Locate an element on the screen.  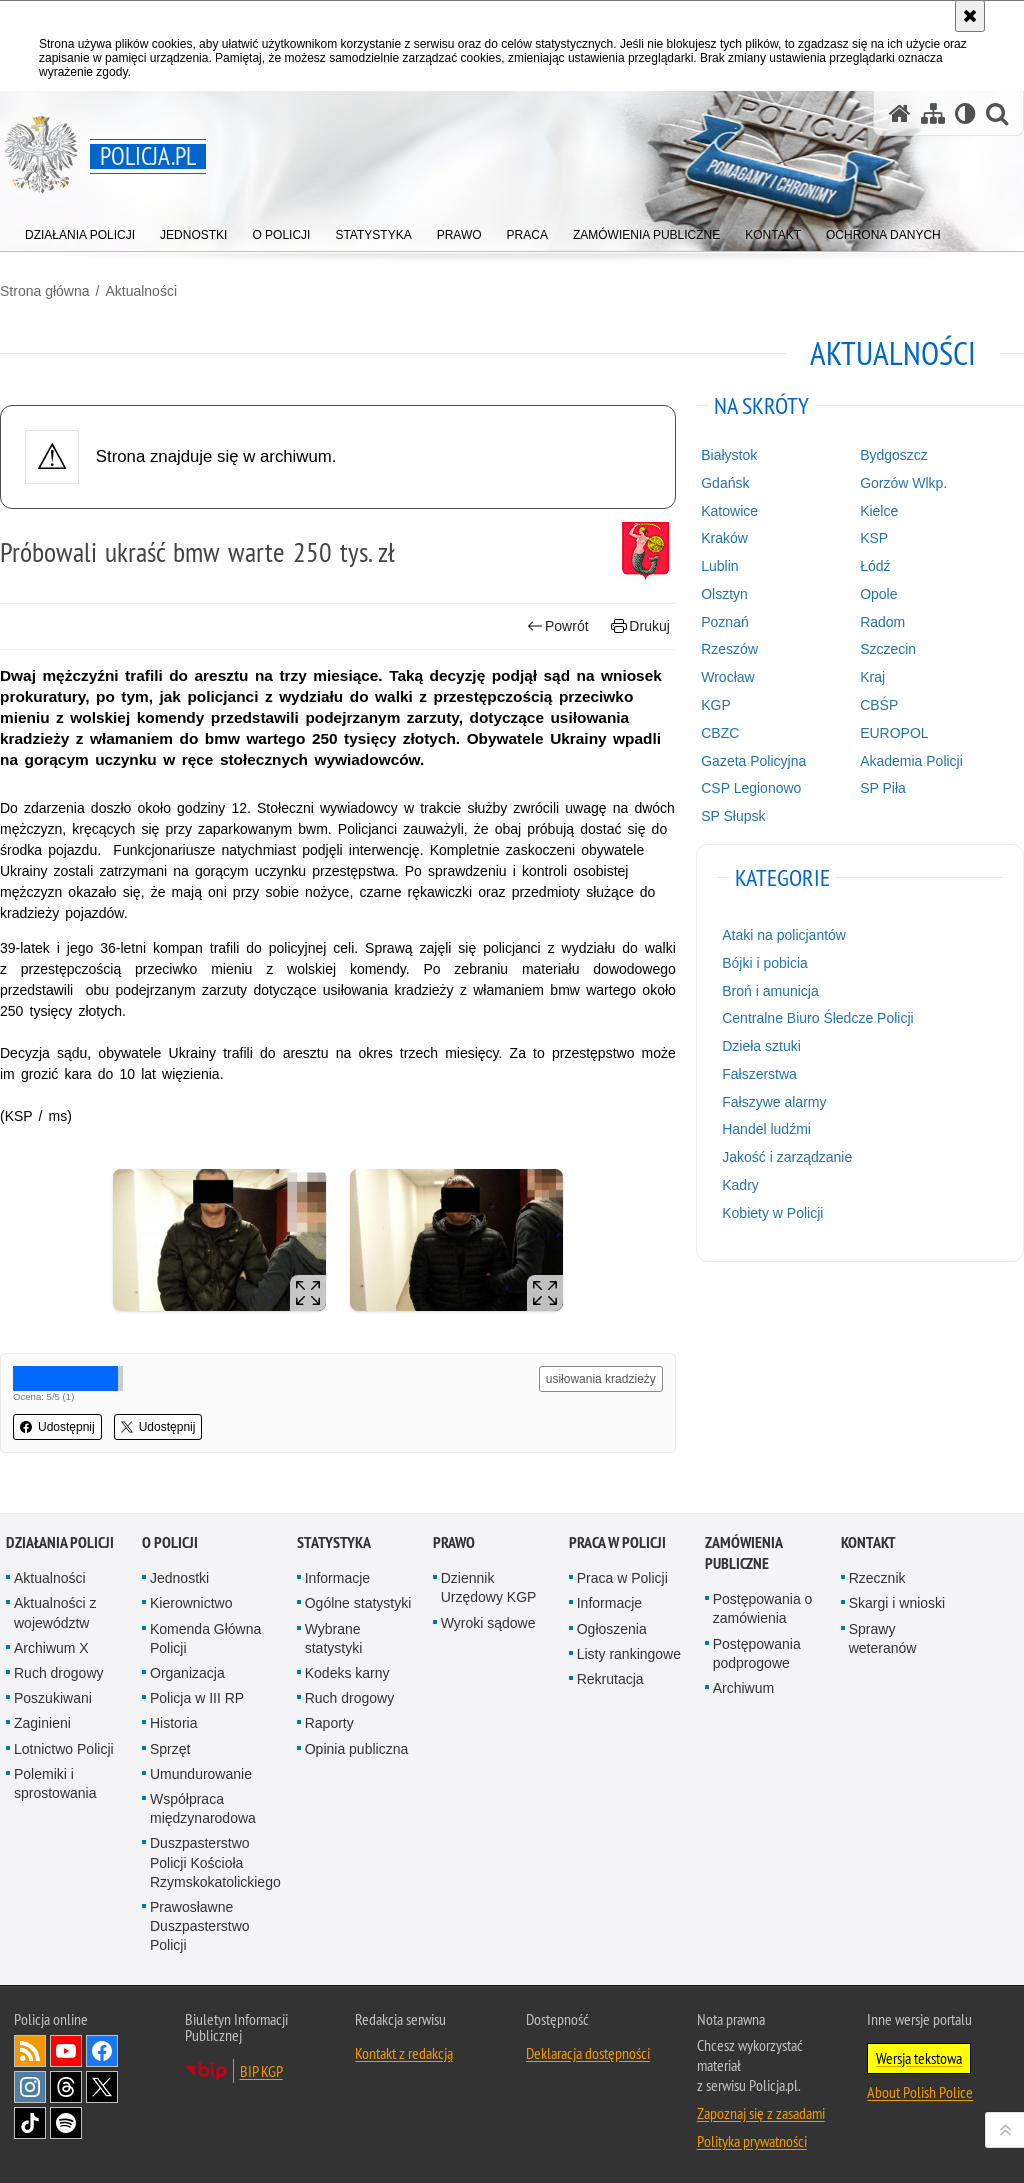
Listy rankingowe is located at coordinates (629, 1654).